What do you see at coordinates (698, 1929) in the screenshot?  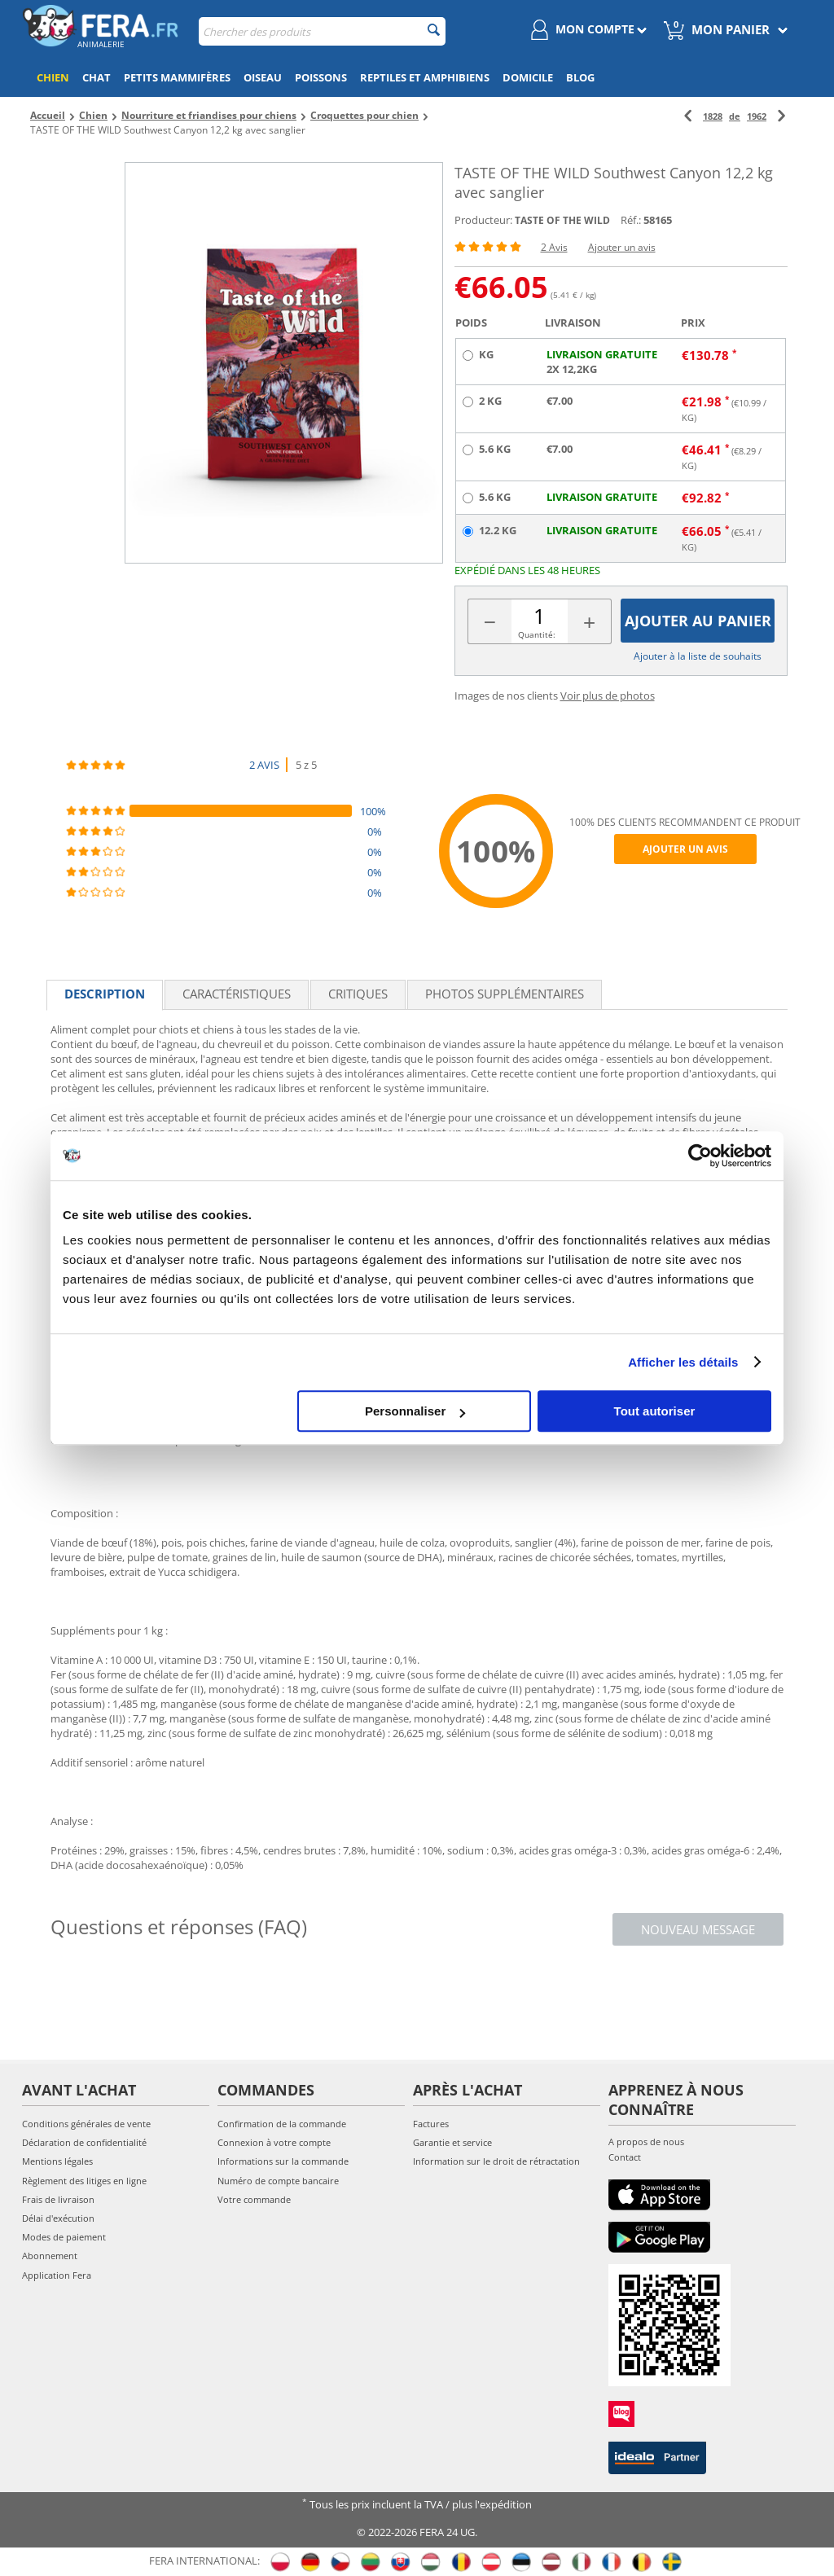 I see `Nouveau message` at bounding box center [698, 1929].